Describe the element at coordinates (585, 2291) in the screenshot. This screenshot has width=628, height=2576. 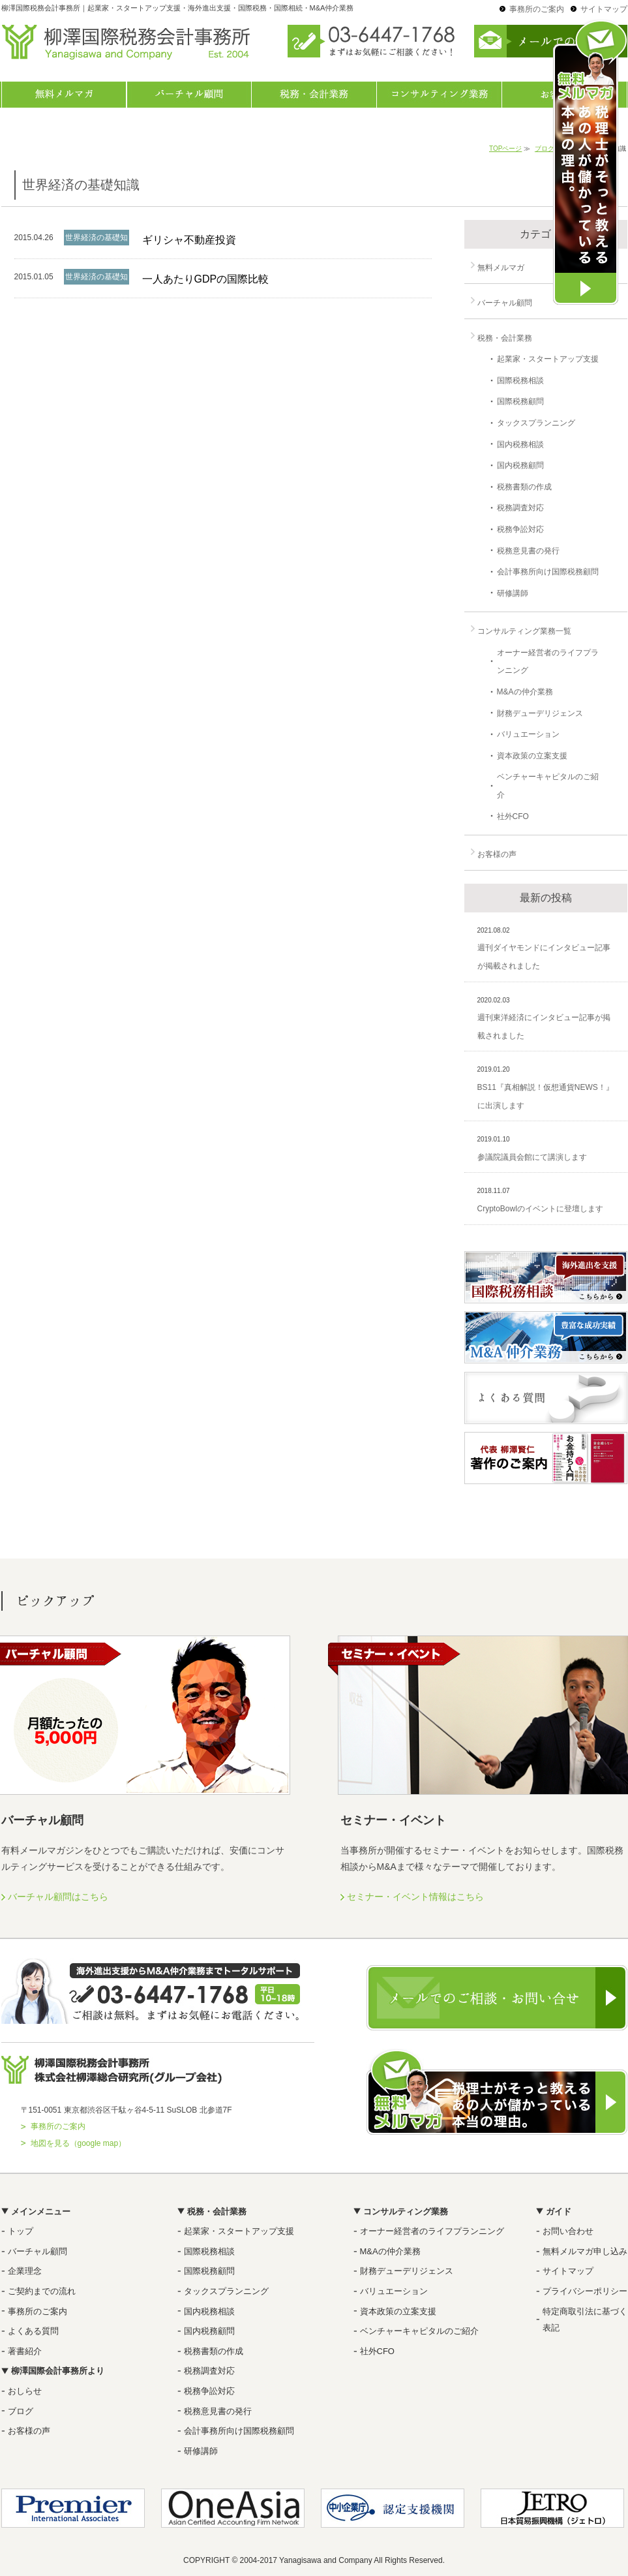
I see `プライバシーポリシー` at that location.